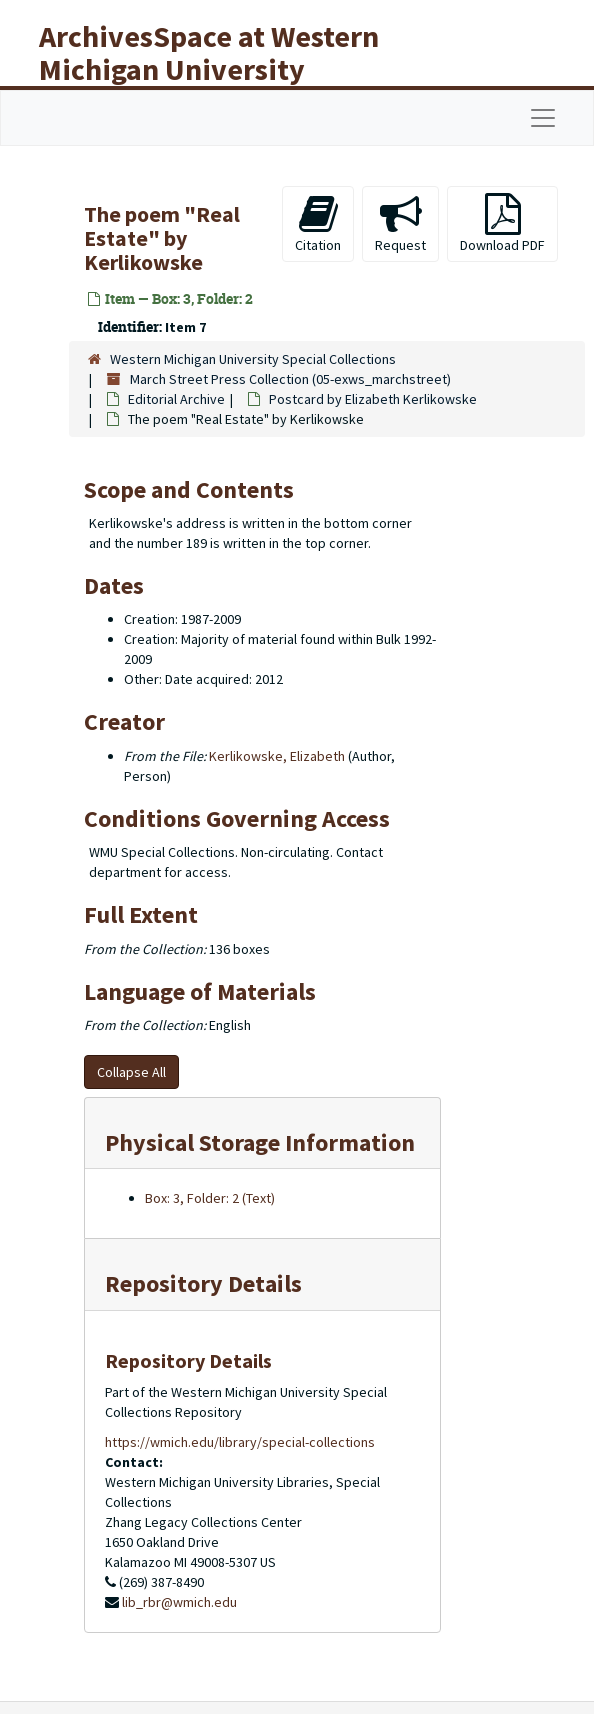 Image resolution: width=594 pixels, height=1714 pixels. Describe the element at coordinates (318, 223) in the screenshot. I see `Citation` at that location.